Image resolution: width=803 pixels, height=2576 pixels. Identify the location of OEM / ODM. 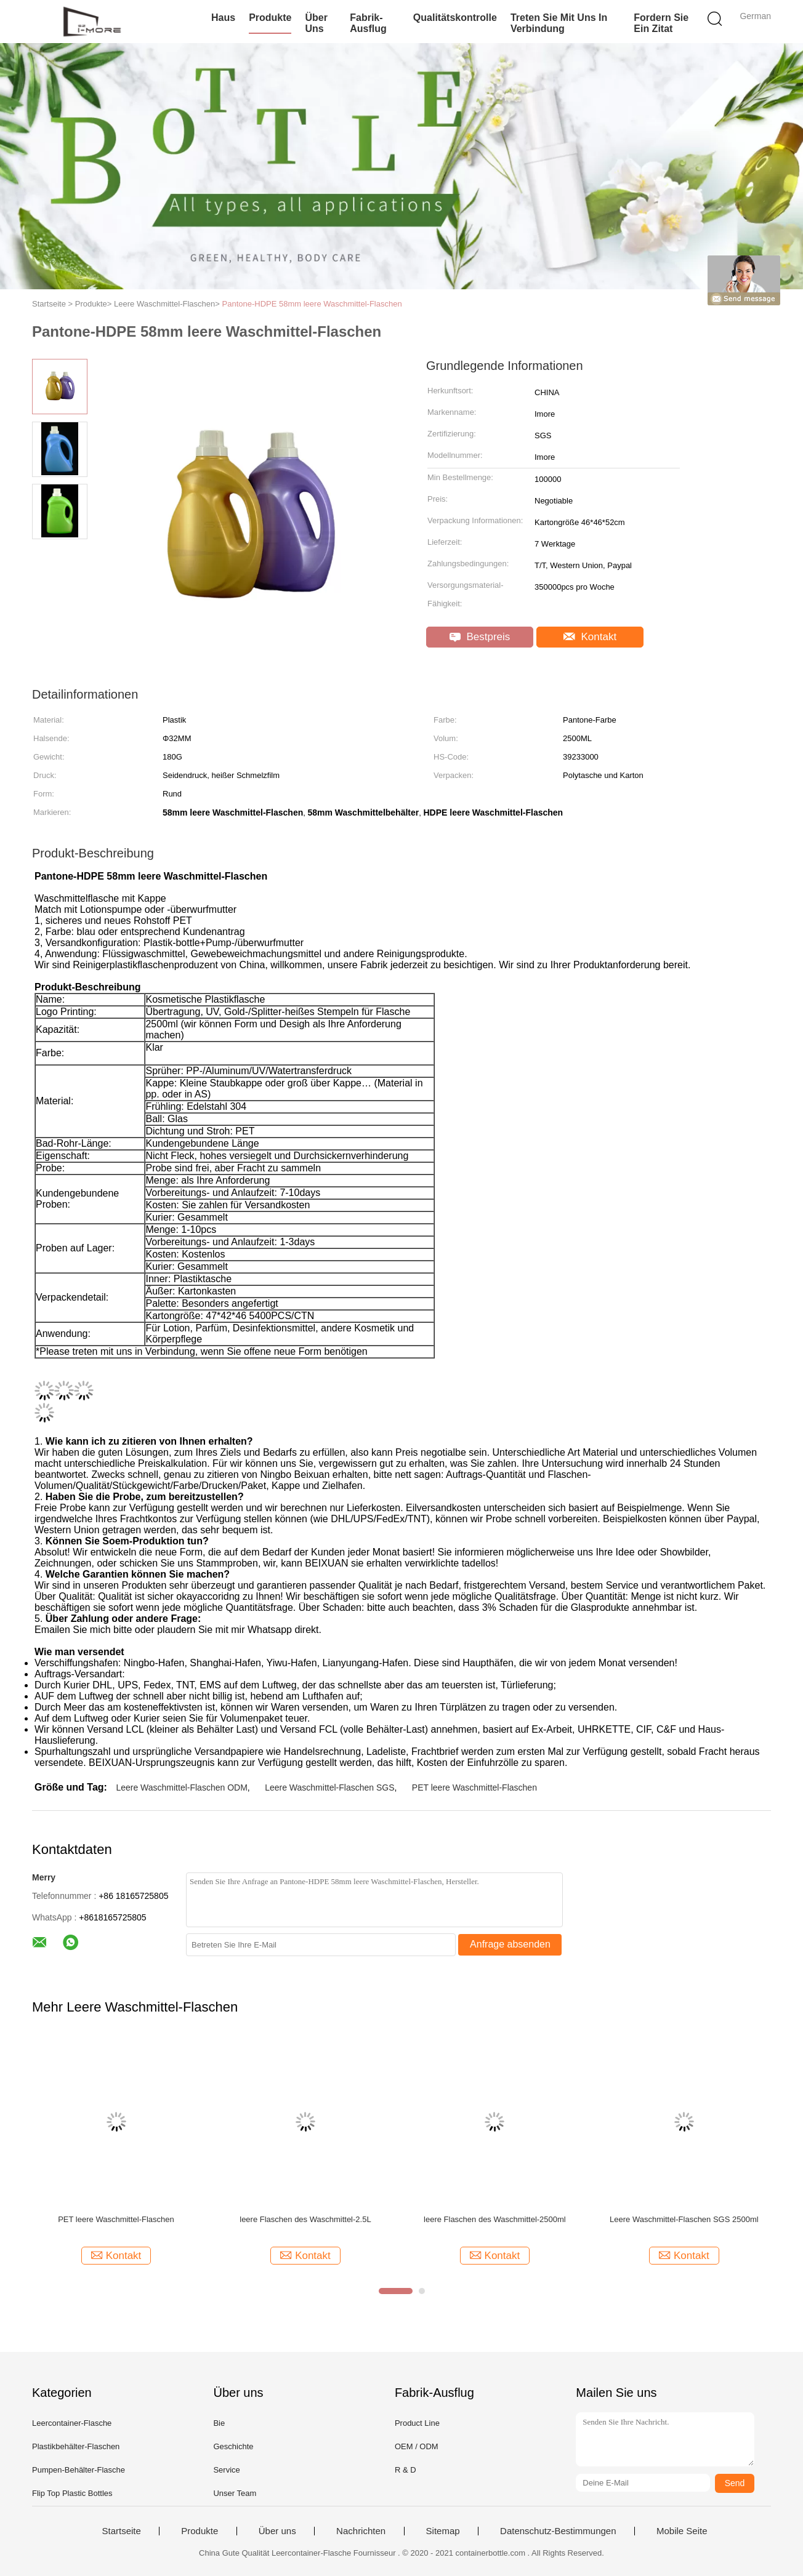
(416, 2446).